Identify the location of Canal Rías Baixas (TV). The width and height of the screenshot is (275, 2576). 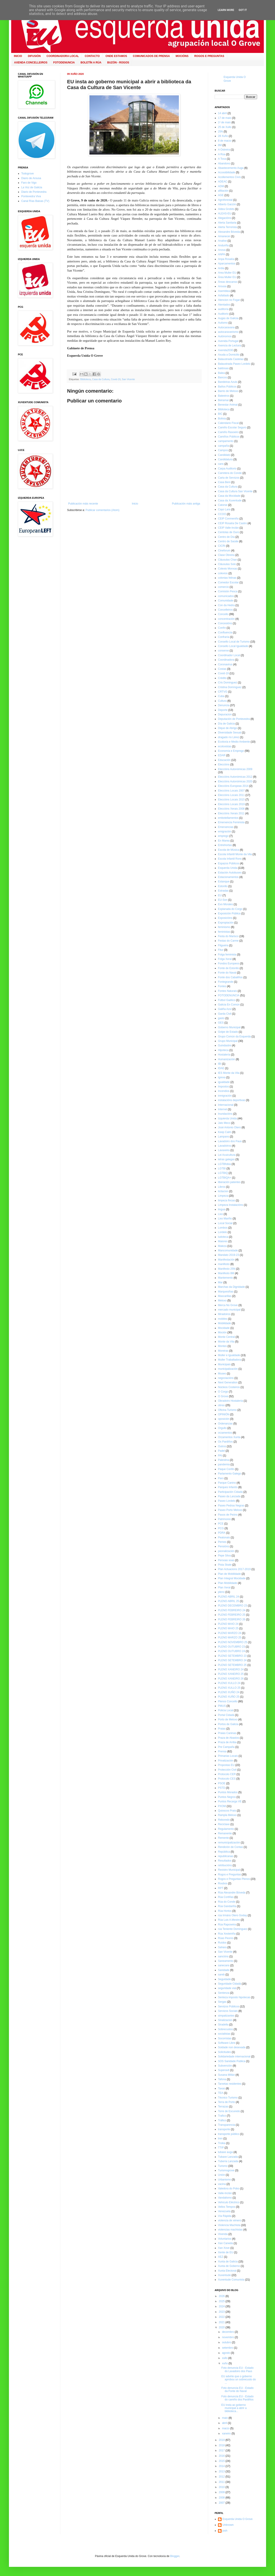
(35, 201).